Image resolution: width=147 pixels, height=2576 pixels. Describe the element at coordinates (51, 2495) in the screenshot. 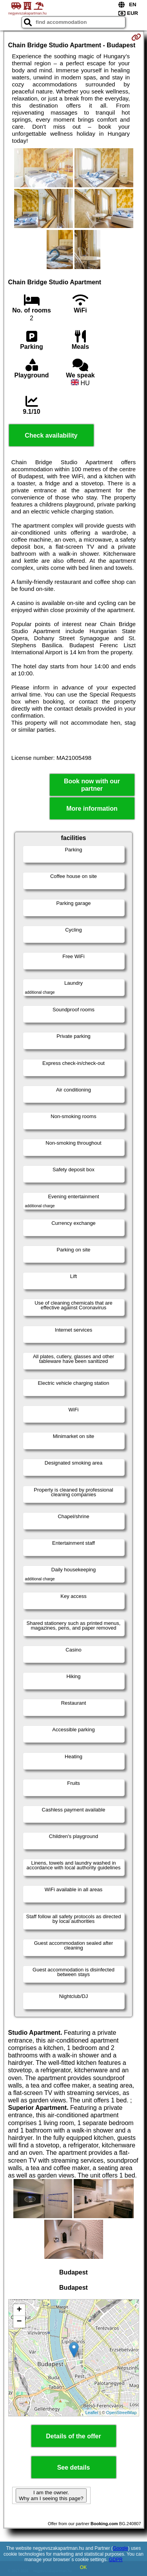

I see `I am the owner. Why am I seeing this page?` at that location.